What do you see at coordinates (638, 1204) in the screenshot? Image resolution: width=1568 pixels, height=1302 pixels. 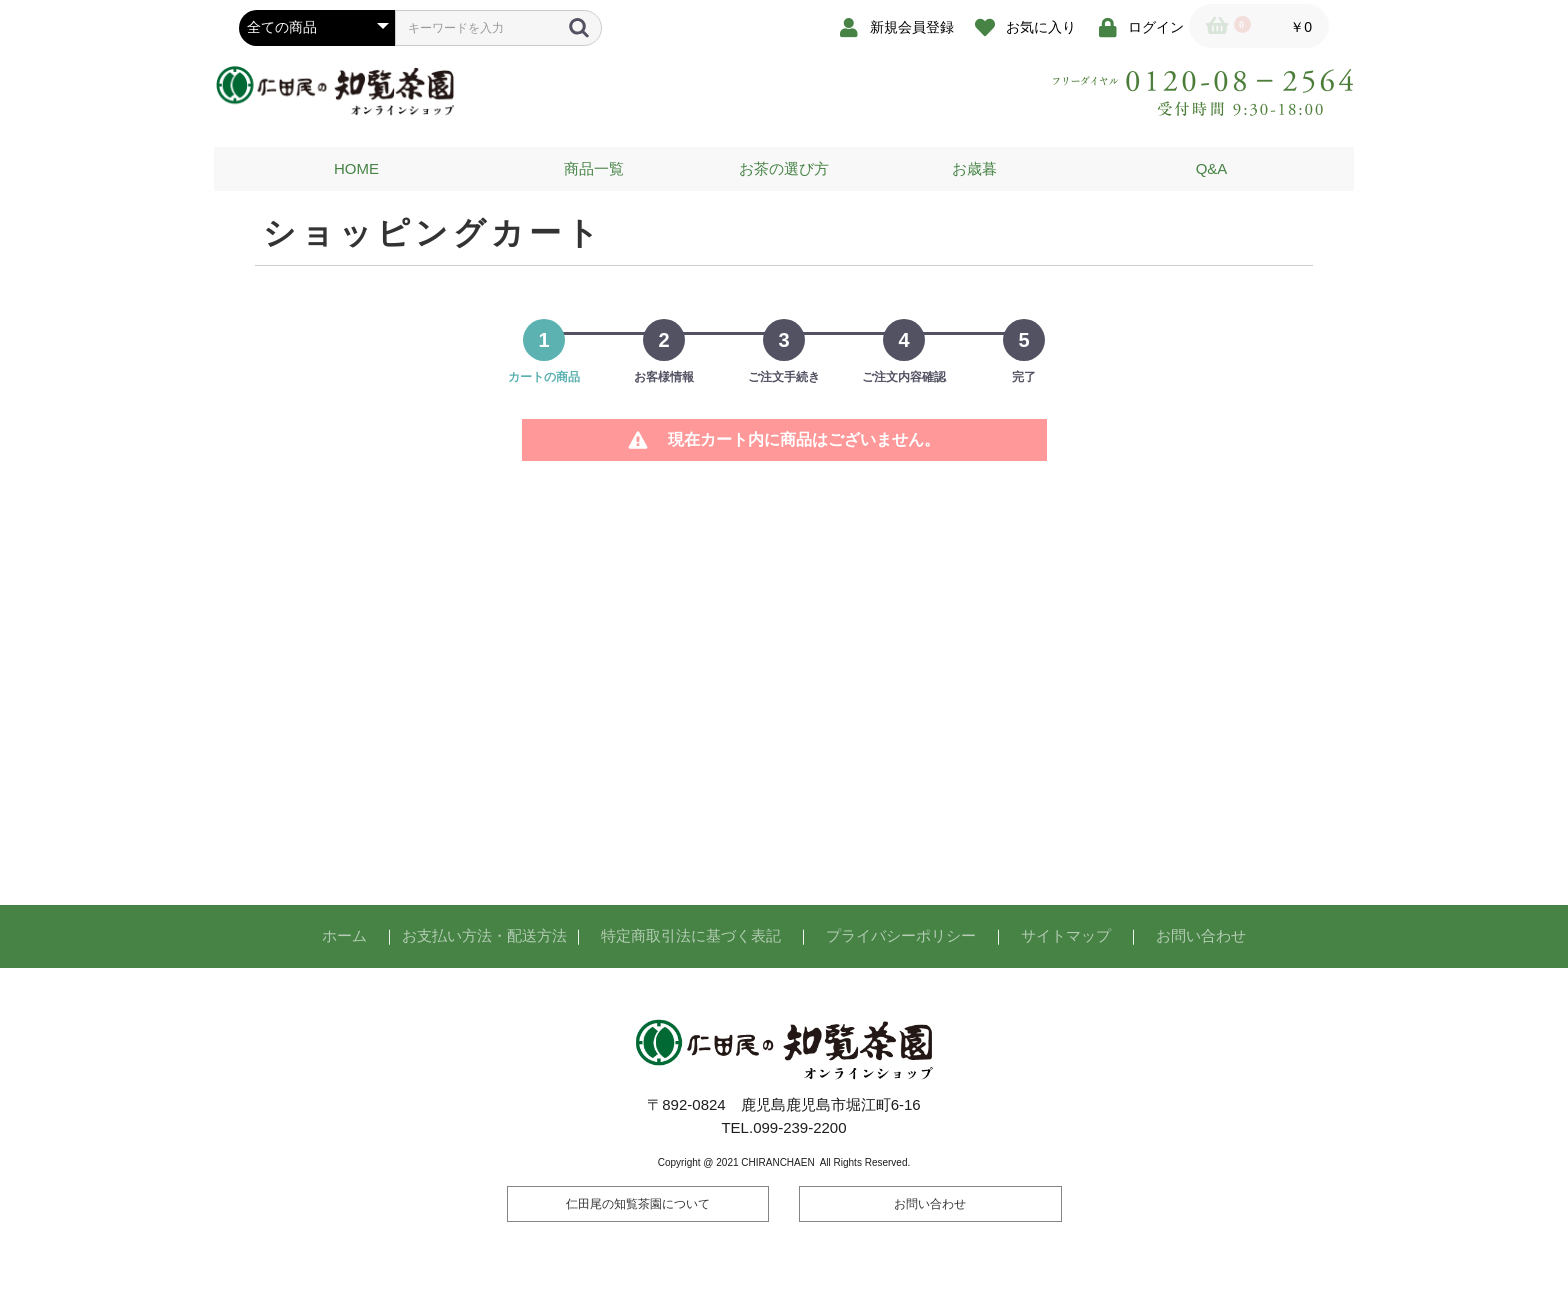 I see `仁田尾の知覧茶園について` at bounding box center [638, 1204].